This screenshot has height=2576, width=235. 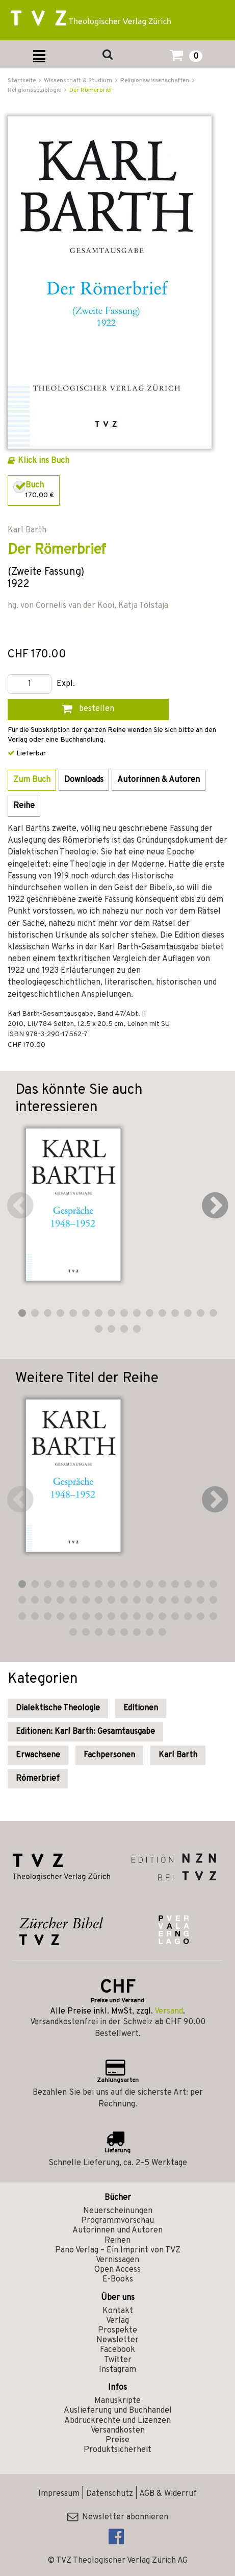 What do you see at coordinates (38, 1779) in the screenshot?
I see `Römerbrief` at bounding box center [38, 1779].